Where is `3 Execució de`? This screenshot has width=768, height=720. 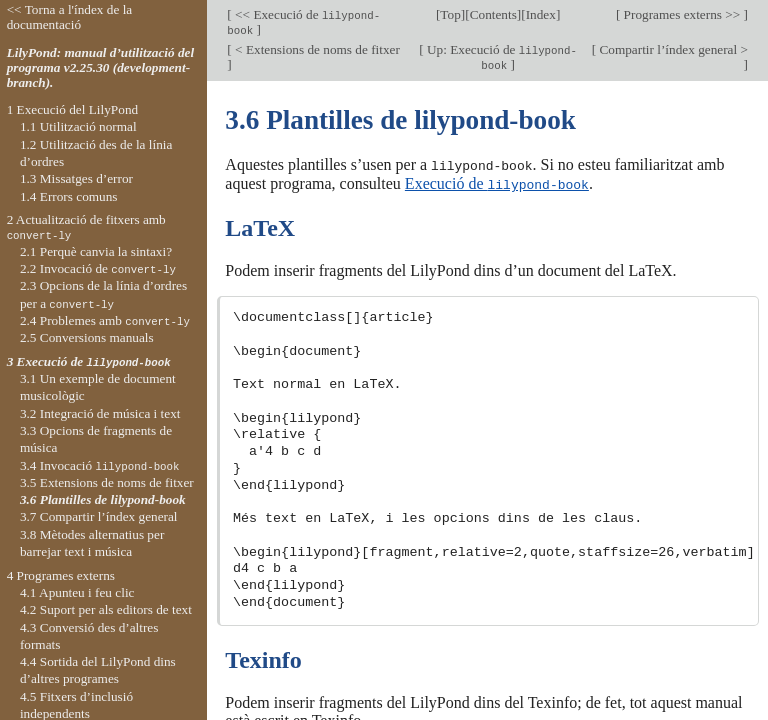 3 Execució de is located at coordinates (89, 361).